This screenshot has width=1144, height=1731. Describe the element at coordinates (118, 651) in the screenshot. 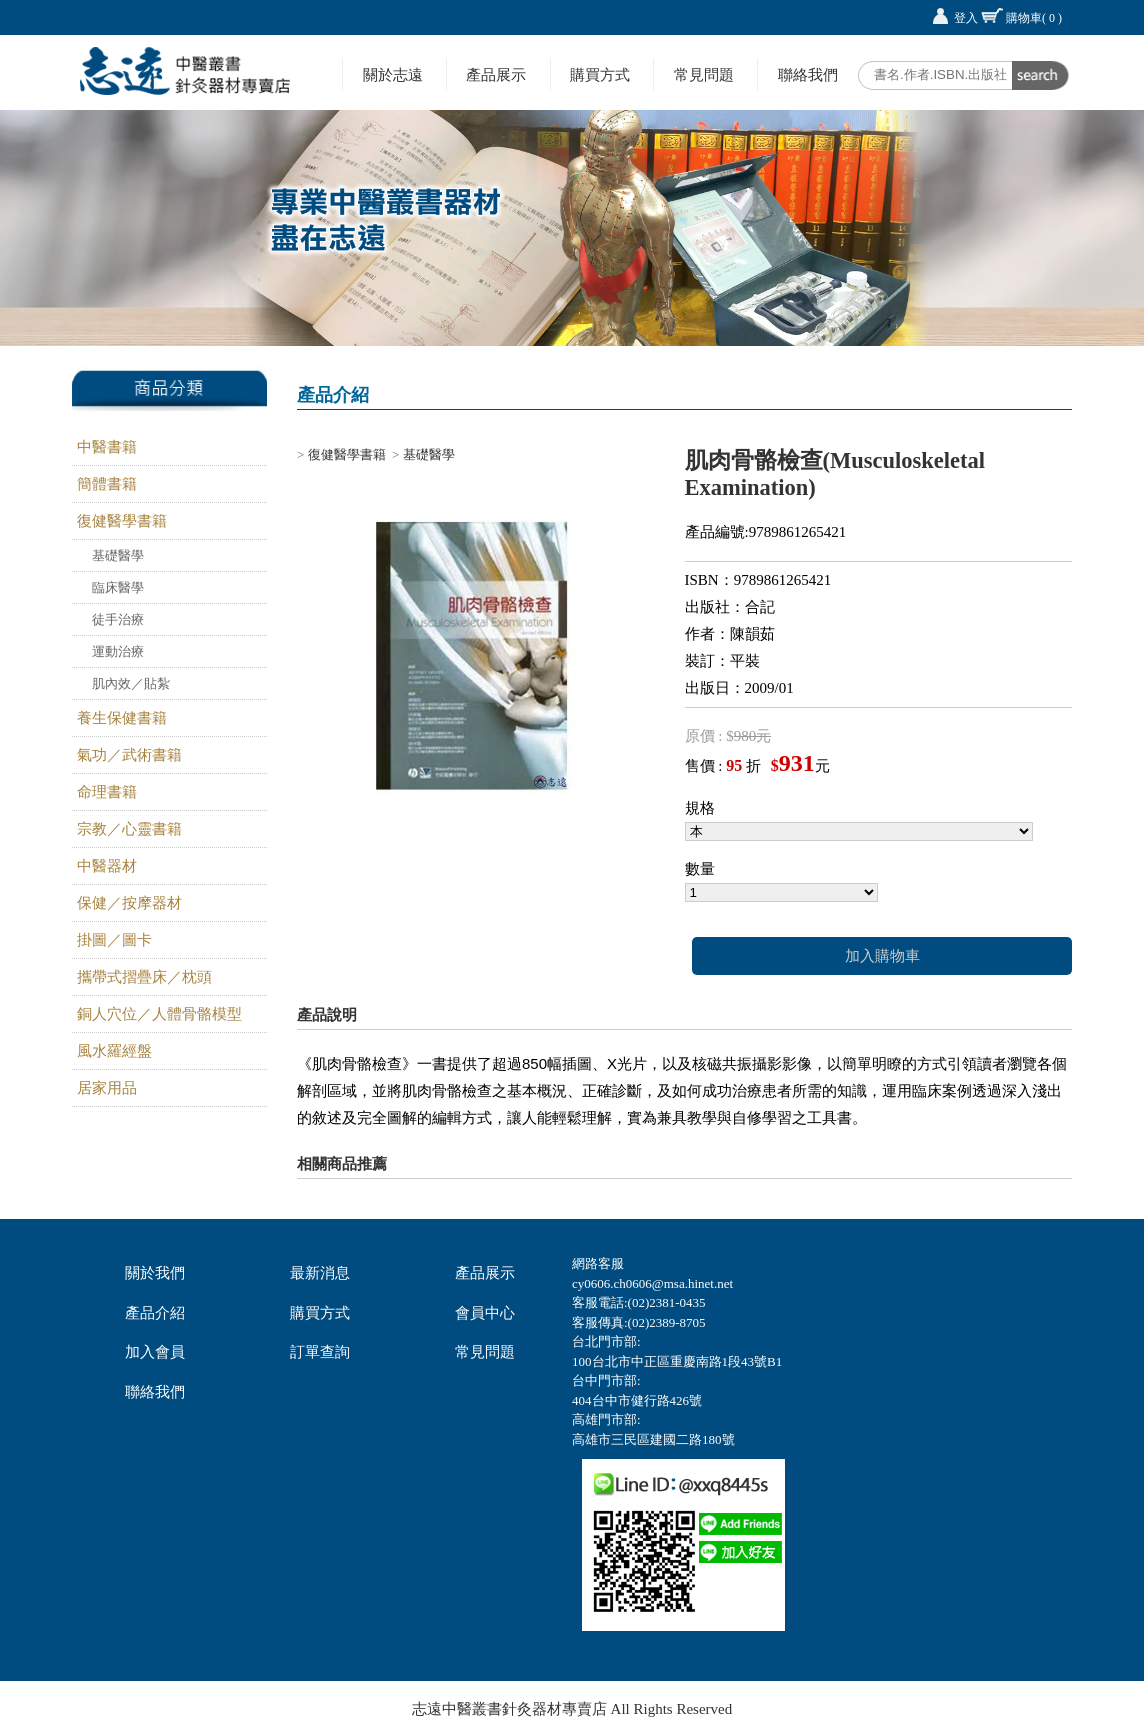

I see `運動治療` at that location.